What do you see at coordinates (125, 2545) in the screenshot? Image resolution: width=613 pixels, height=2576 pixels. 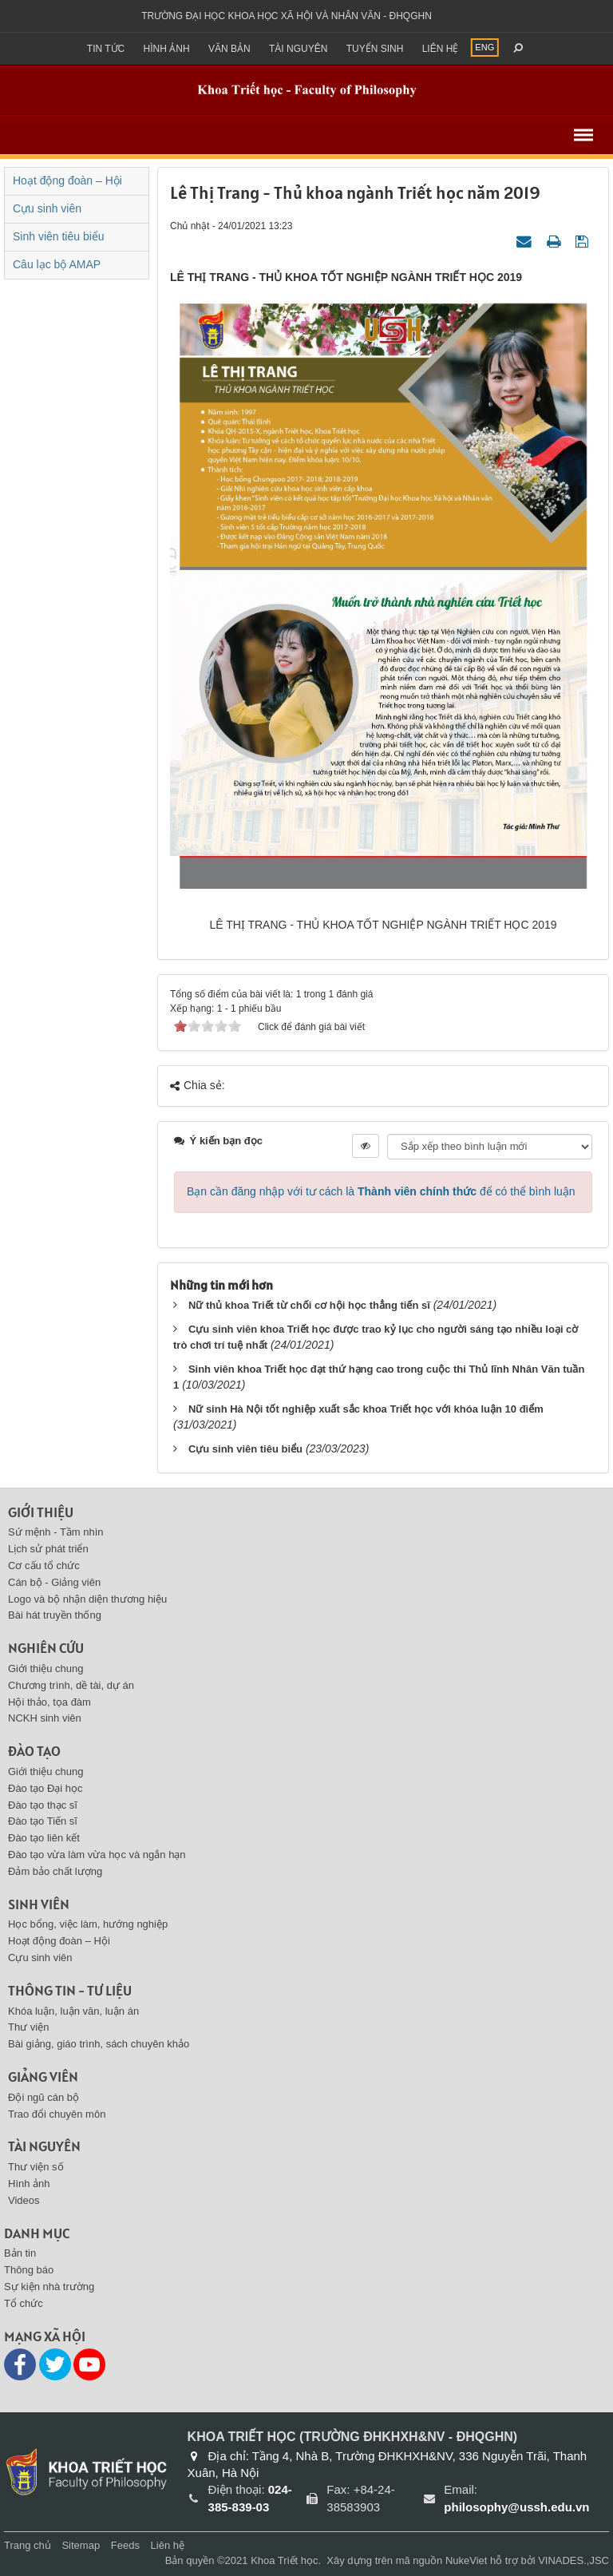 I see `Feeds` at bounding box center [125, 2545].